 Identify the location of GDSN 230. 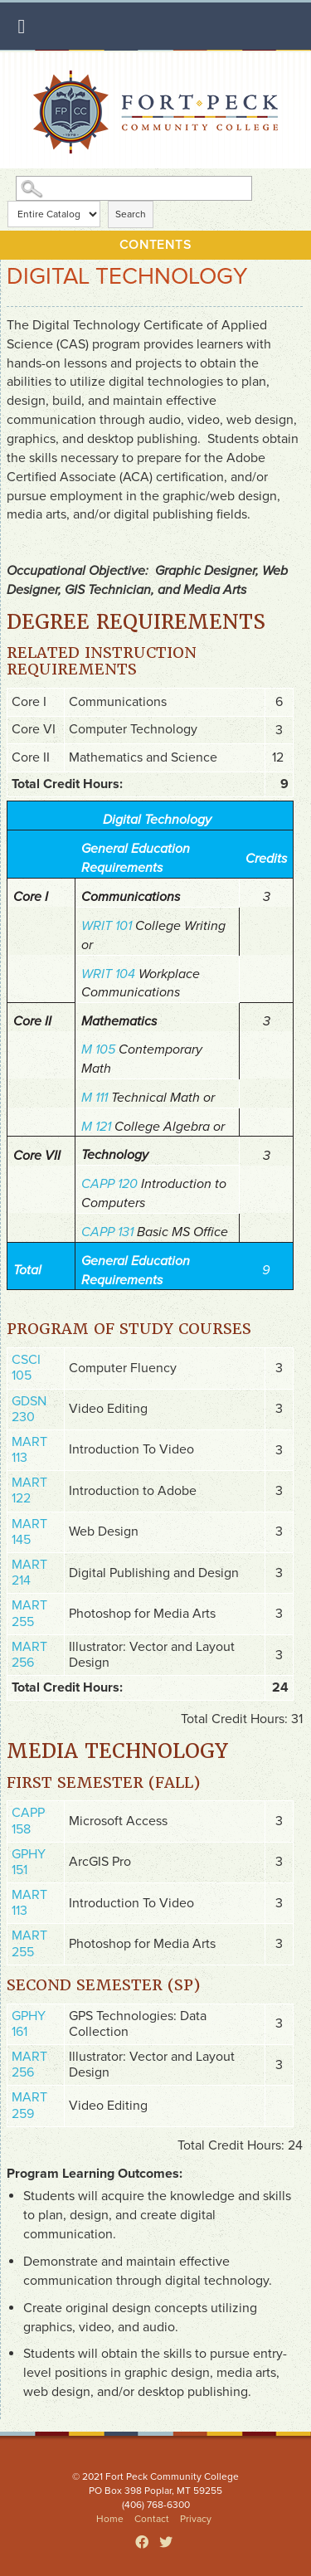
(29, 1409).